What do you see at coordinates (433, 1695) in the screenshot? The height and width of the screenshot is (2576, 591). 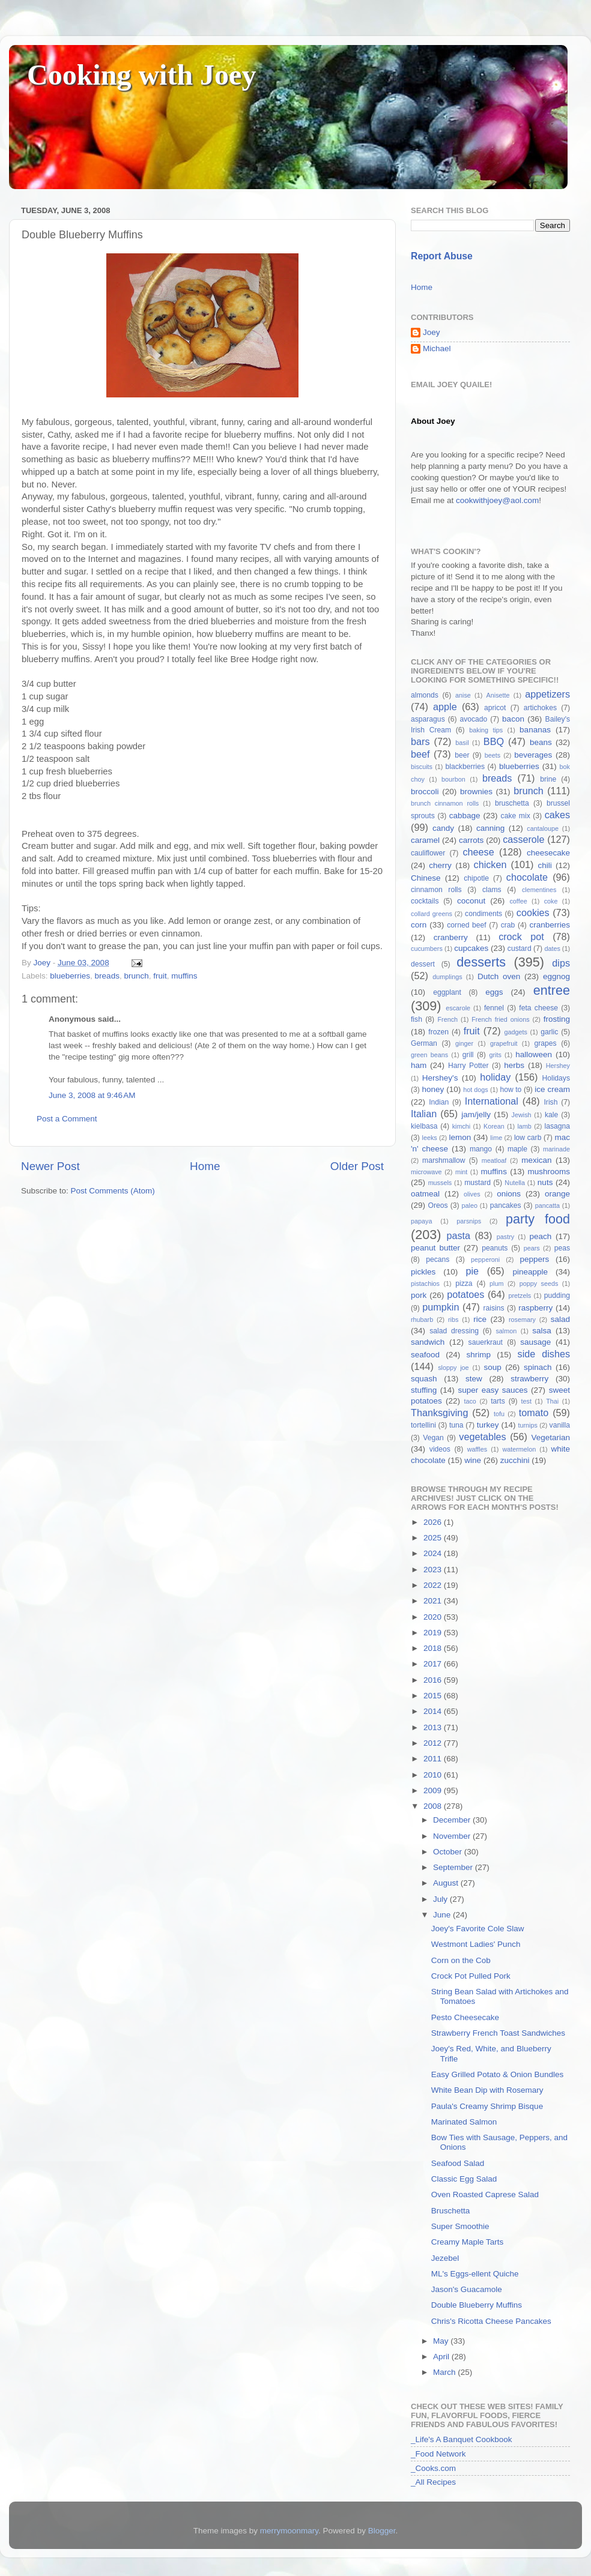 I see `2015` at bounding box center [433, 1695].